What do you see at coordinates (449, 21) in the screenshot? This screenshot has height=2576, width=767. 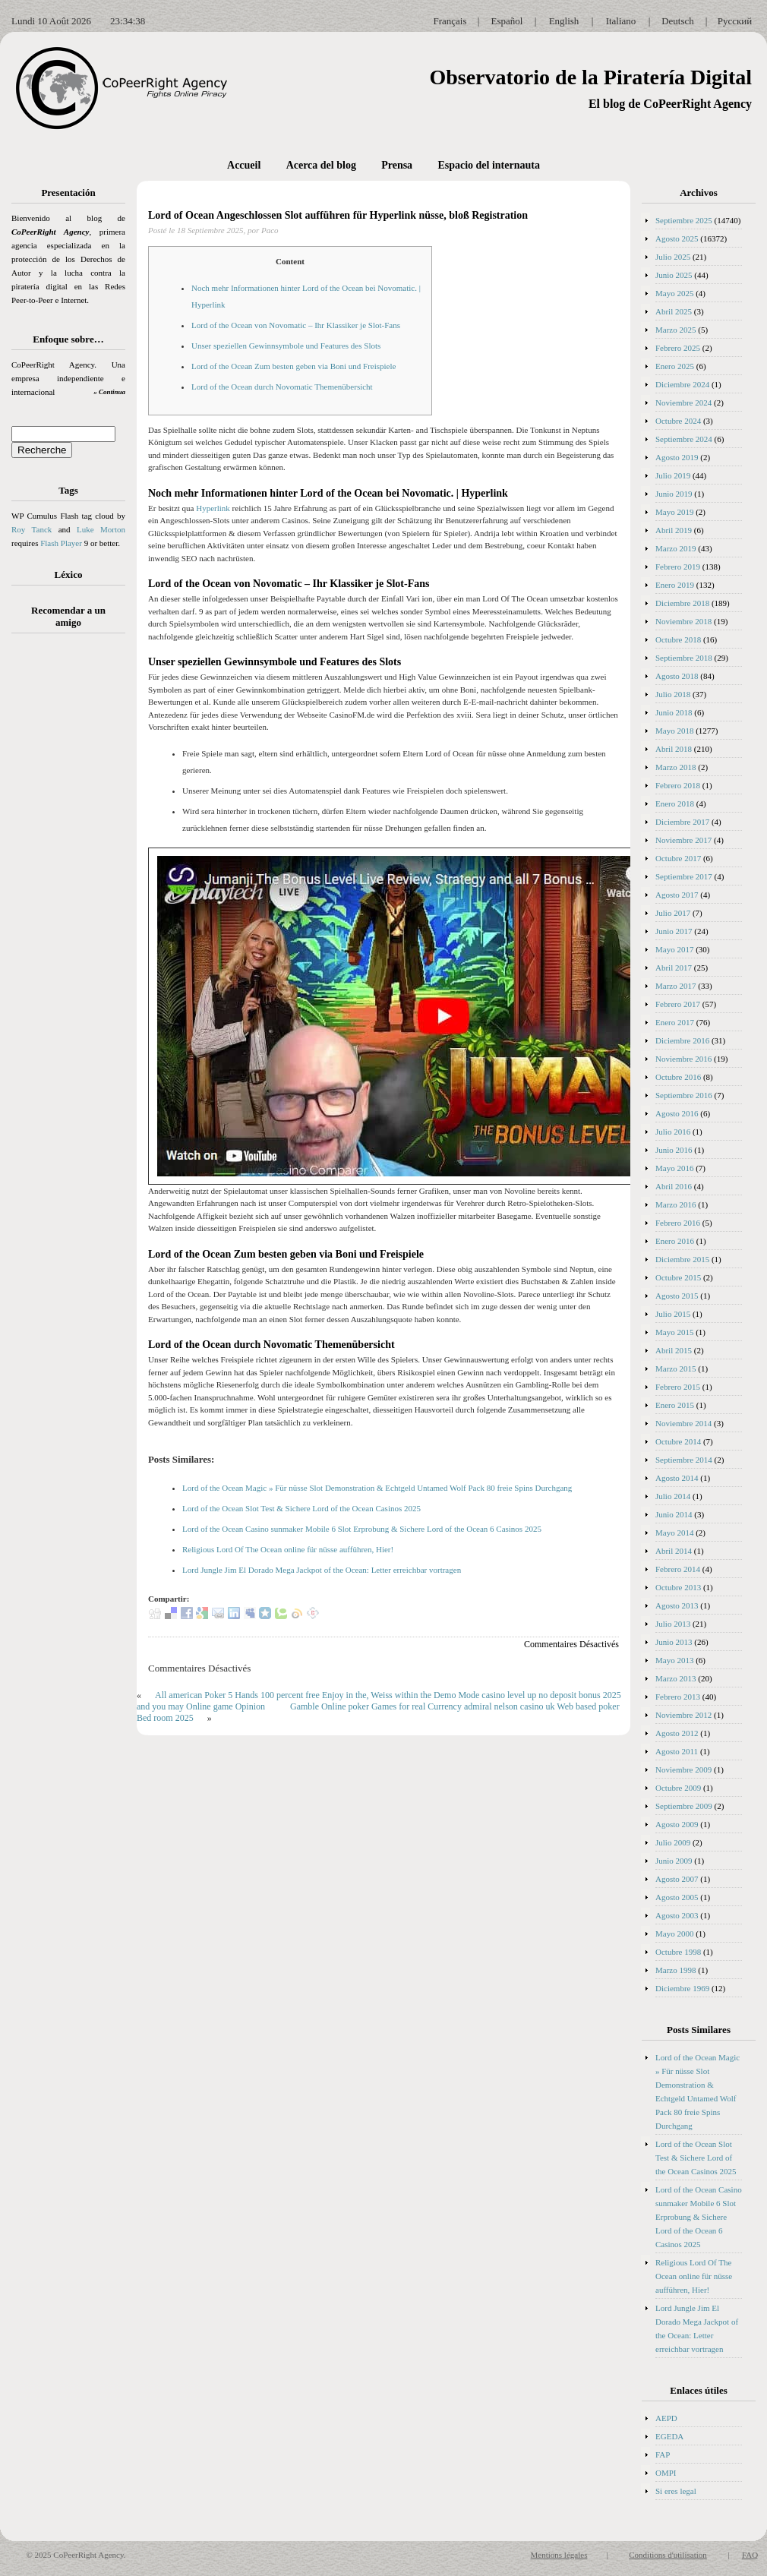 I see `Français` at bounding box center [449, 21].